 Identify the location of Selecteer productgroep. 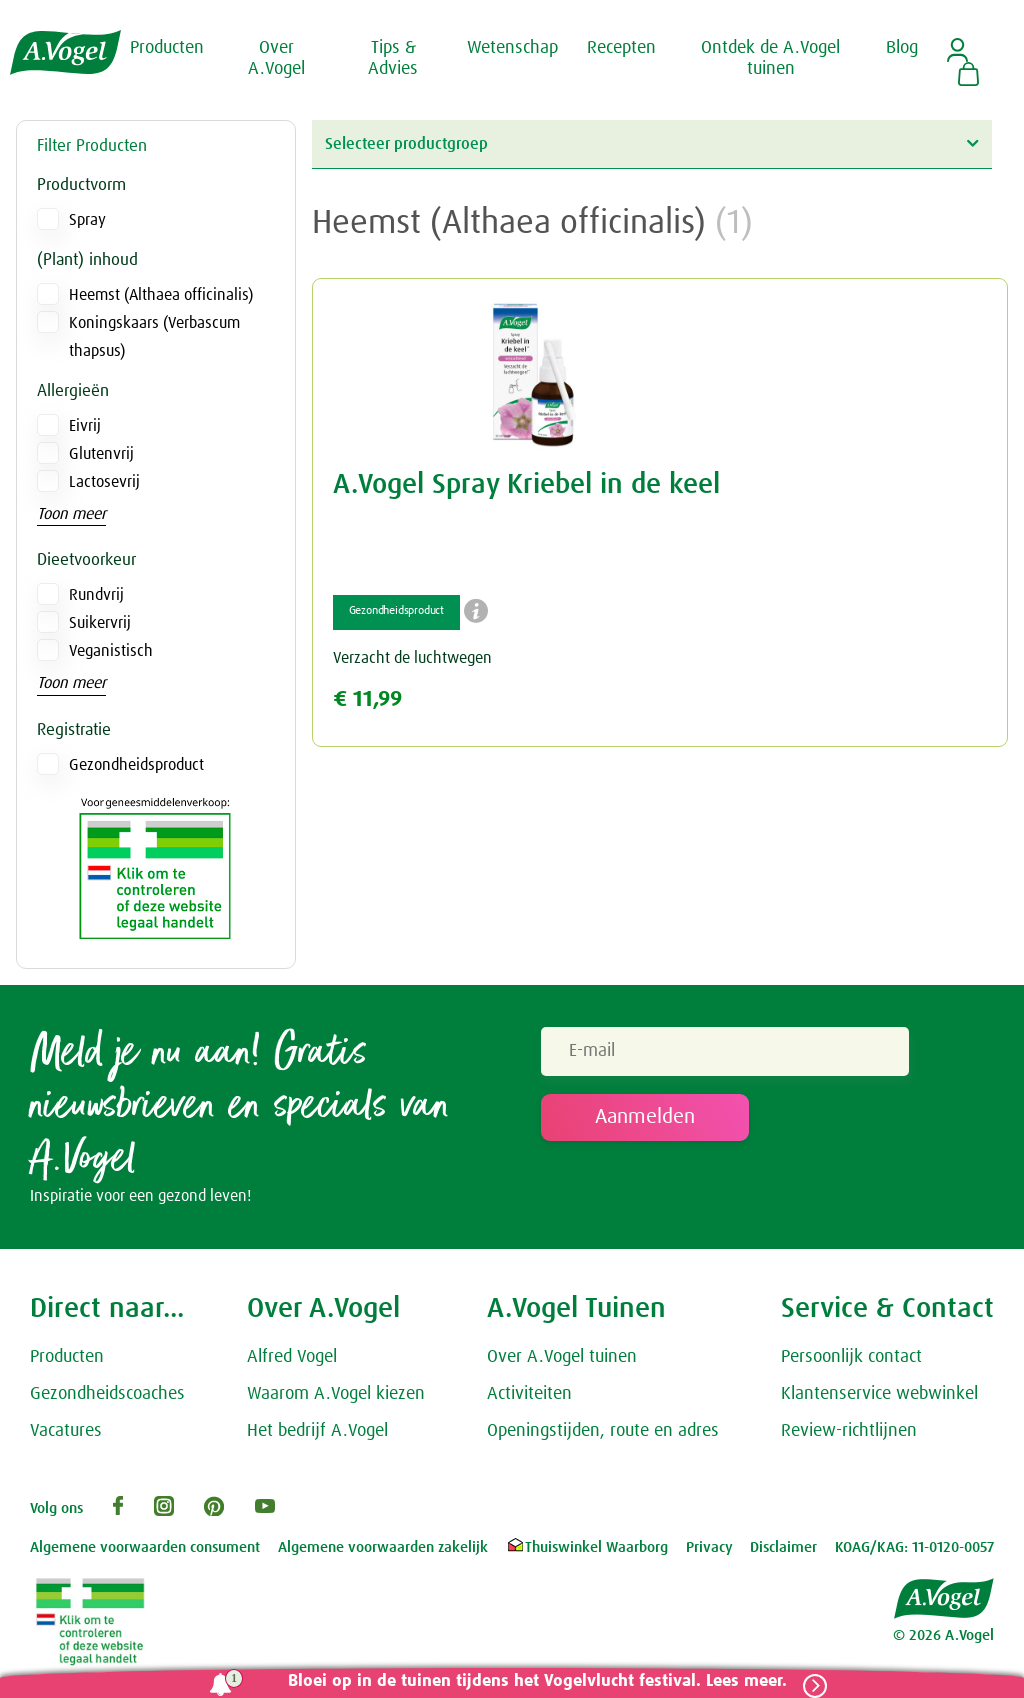
(651, 143).